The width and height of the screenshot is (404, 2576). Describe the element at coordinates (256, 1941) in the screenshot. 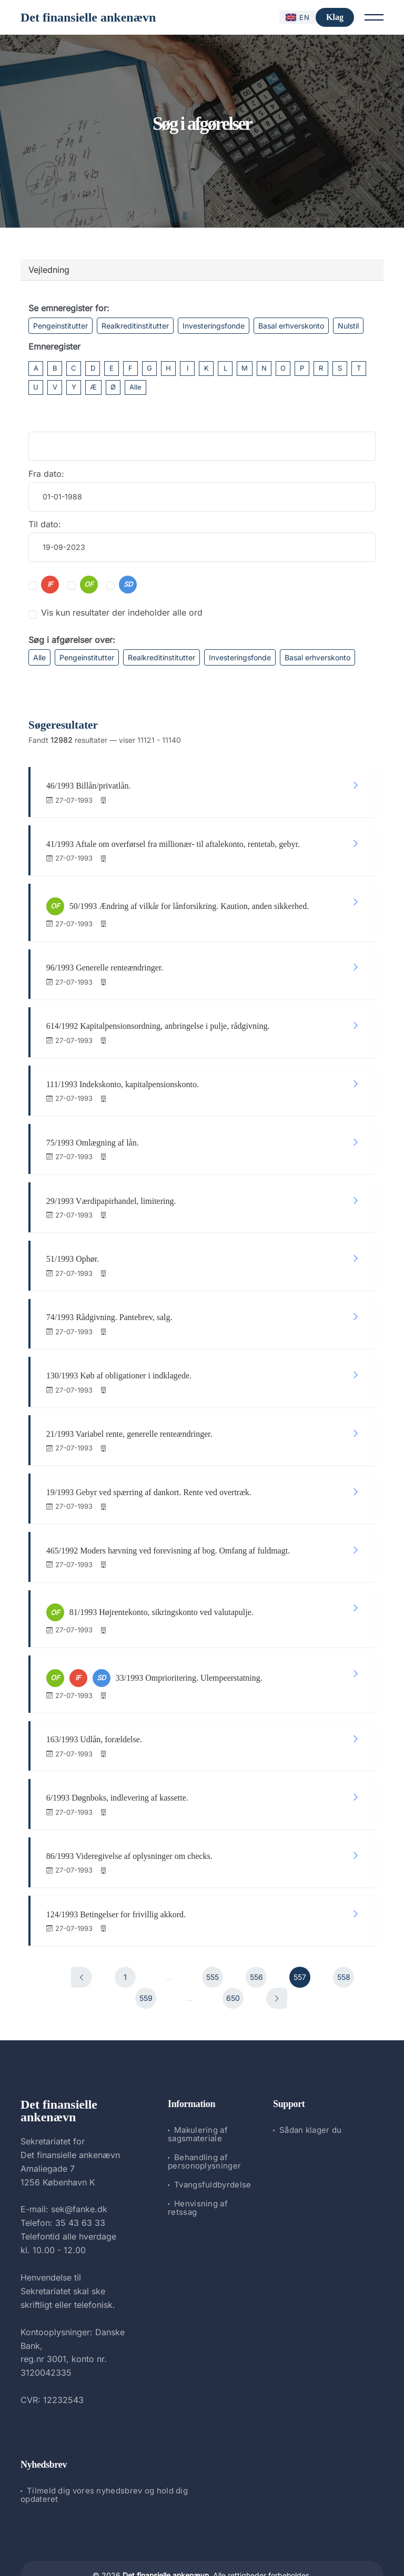

I see `556` at that location.